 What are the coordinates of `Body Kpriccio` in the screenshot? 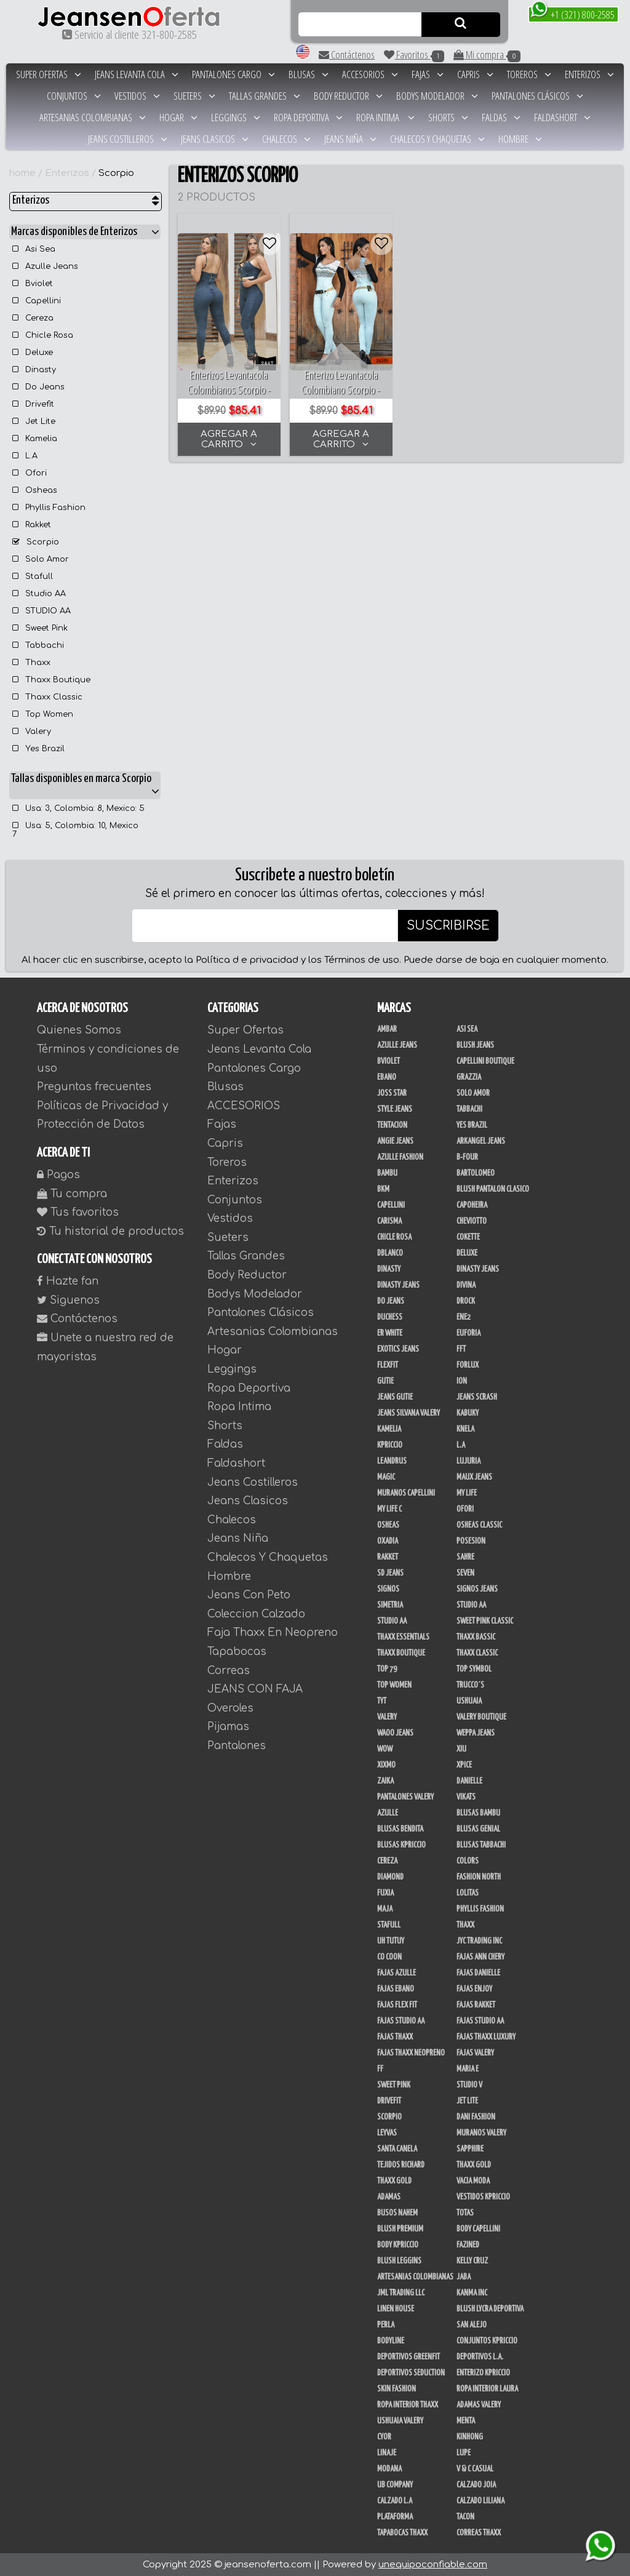 It's located at (397, 2245).